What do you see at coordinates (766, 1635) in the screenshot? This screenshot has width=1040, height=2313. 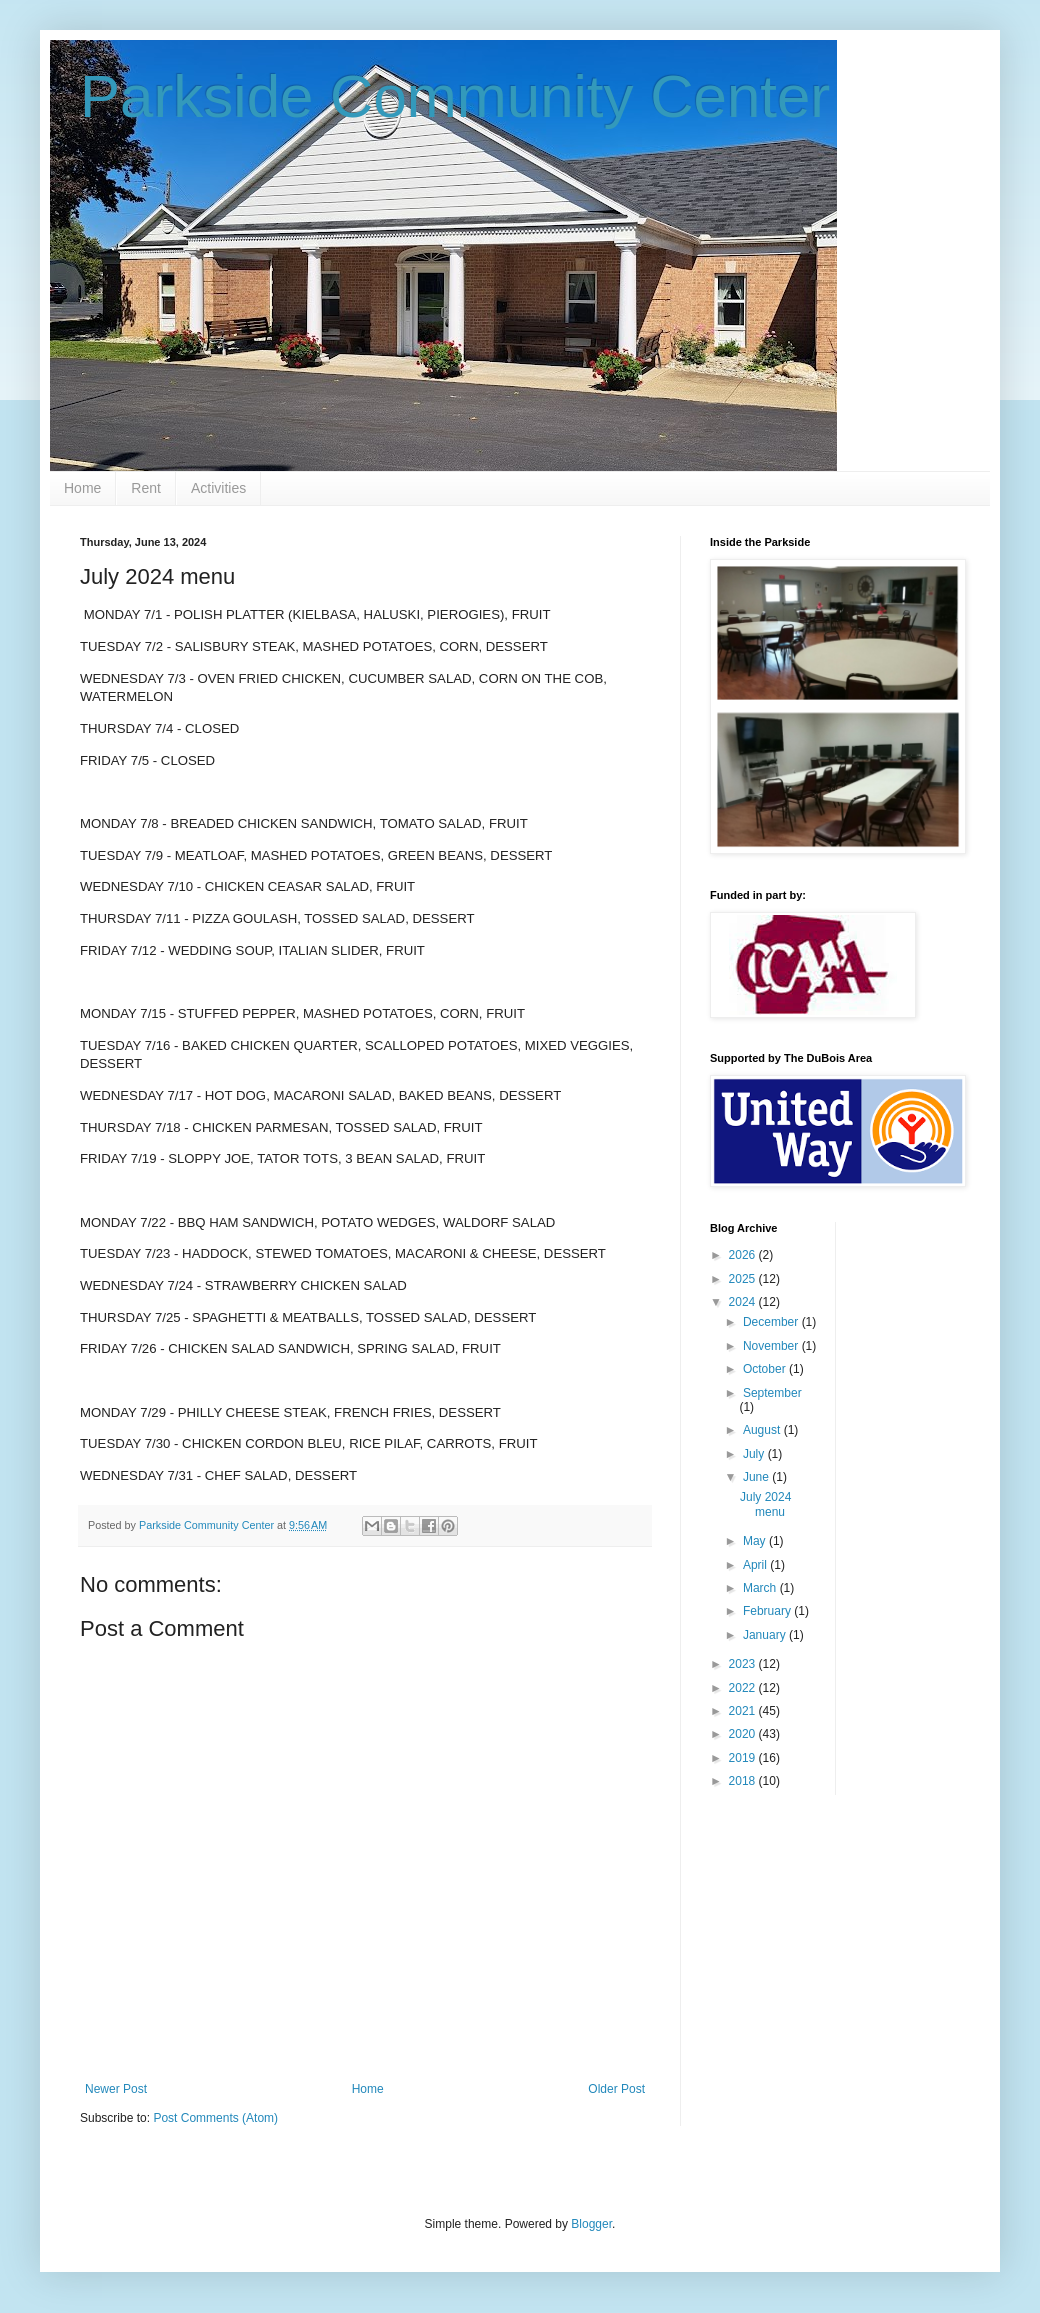 I see `January` at bounding box center [766, 1635].